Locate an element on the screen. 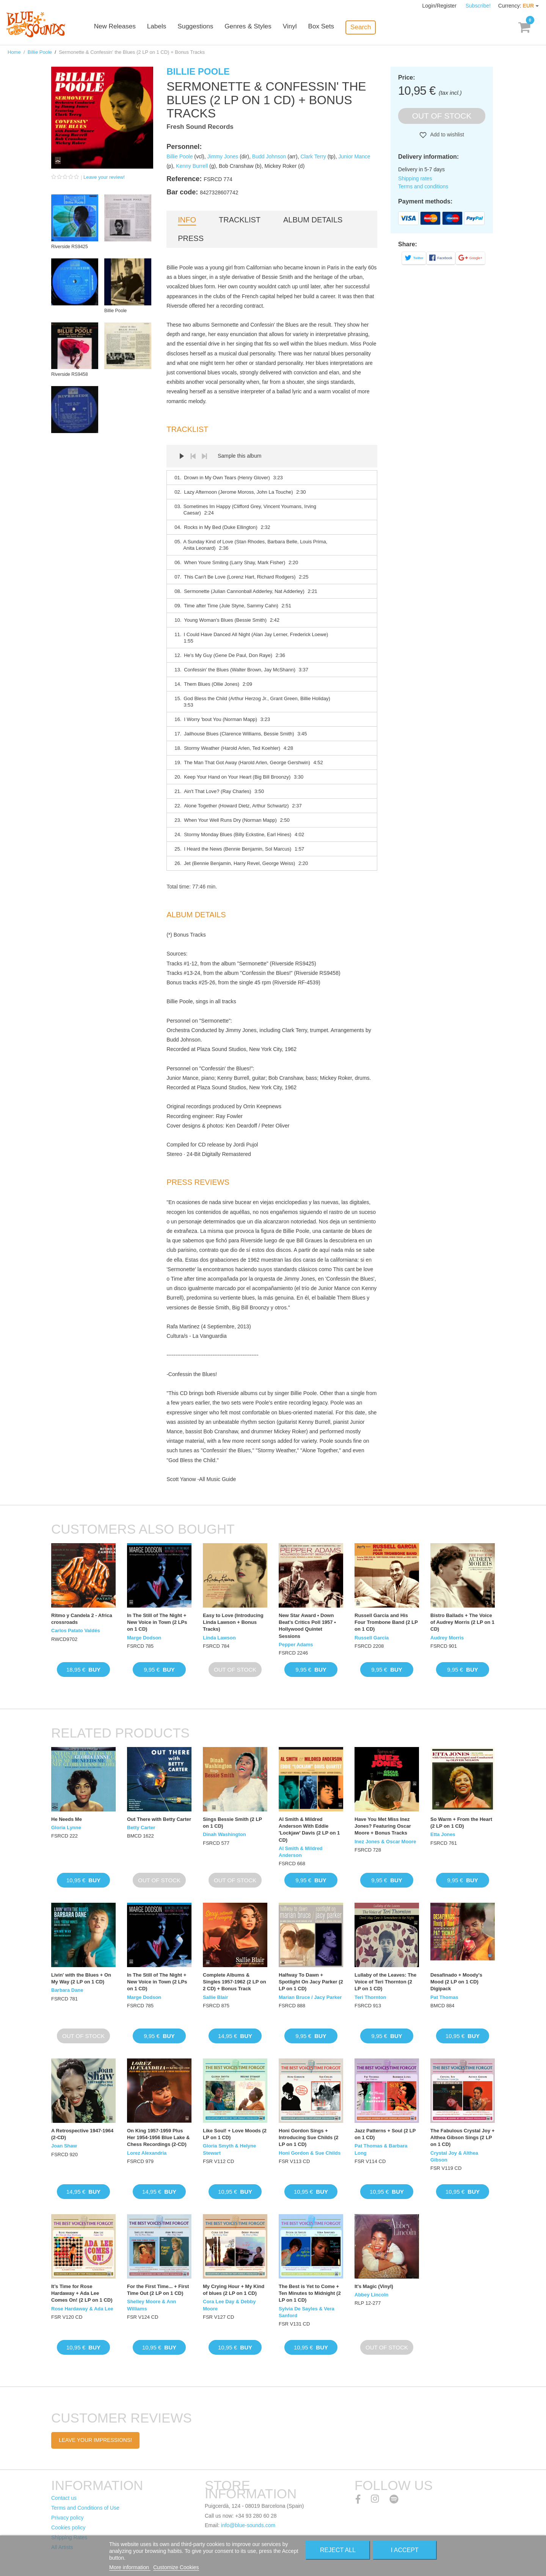  In The Still of The Night + New Voice in Town (2 LPs on 1 CD) is located at coordinates (157, 1622).